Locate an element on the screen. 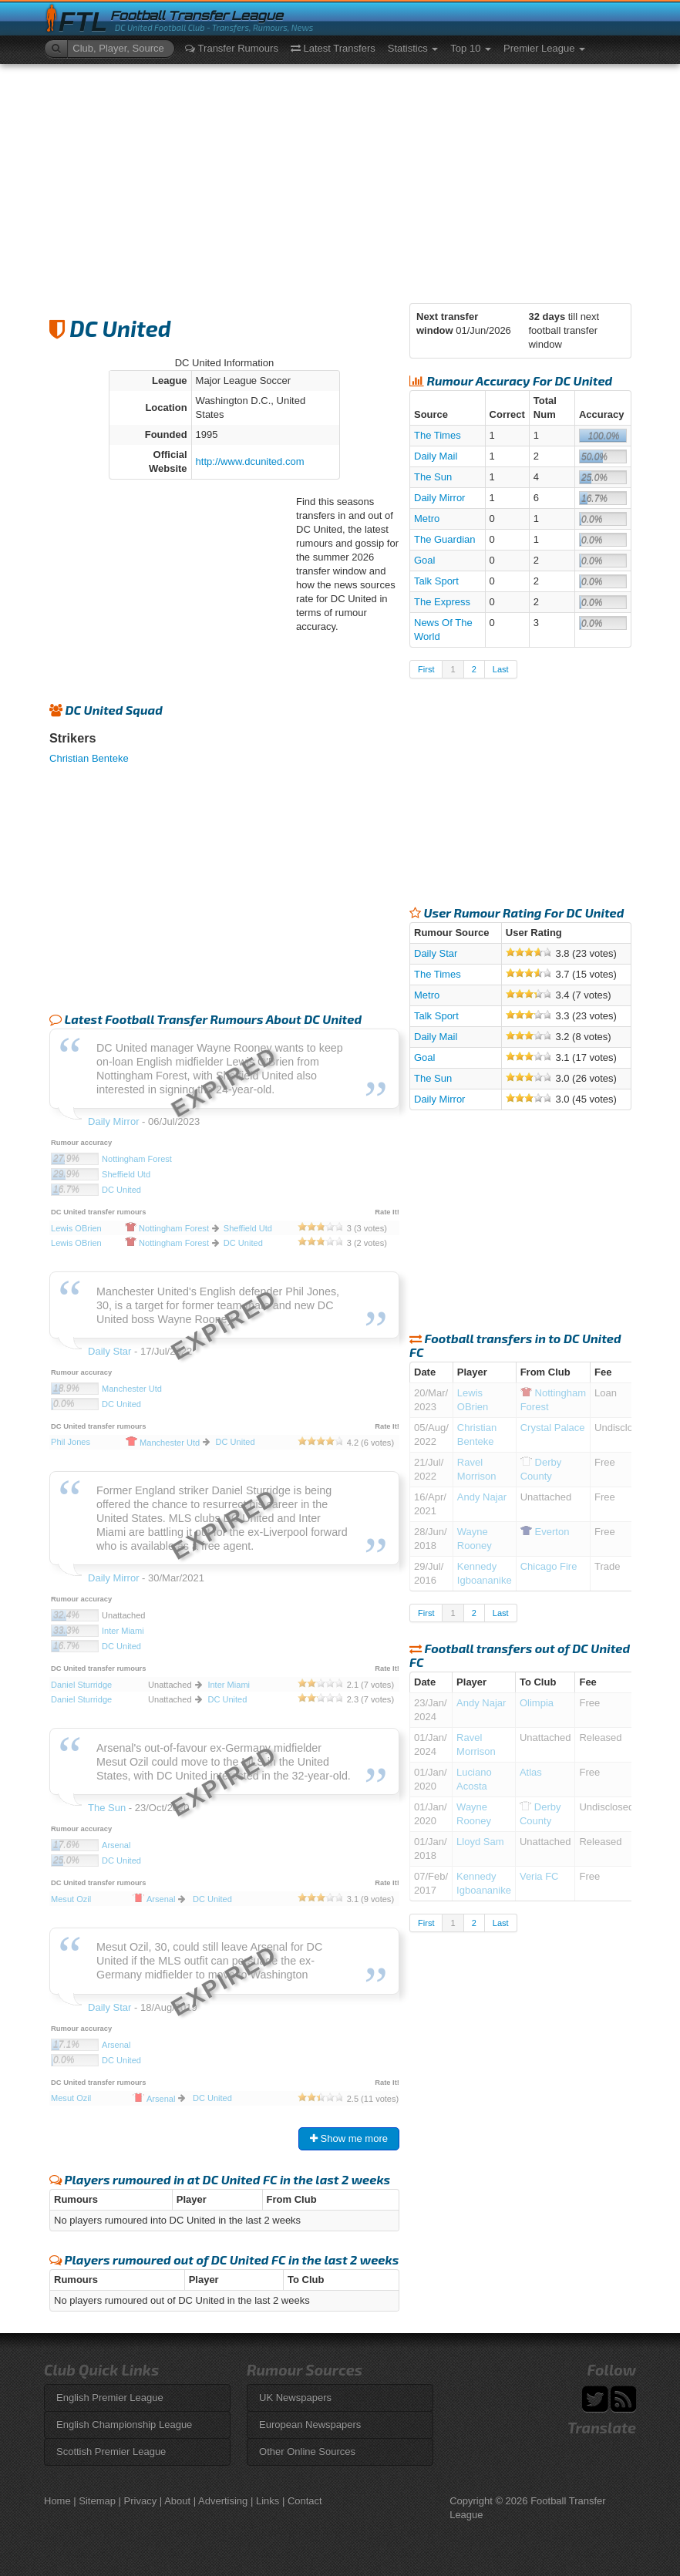 The image size is (680, 2576). English Premier League is located at coordinates (109, 2397).